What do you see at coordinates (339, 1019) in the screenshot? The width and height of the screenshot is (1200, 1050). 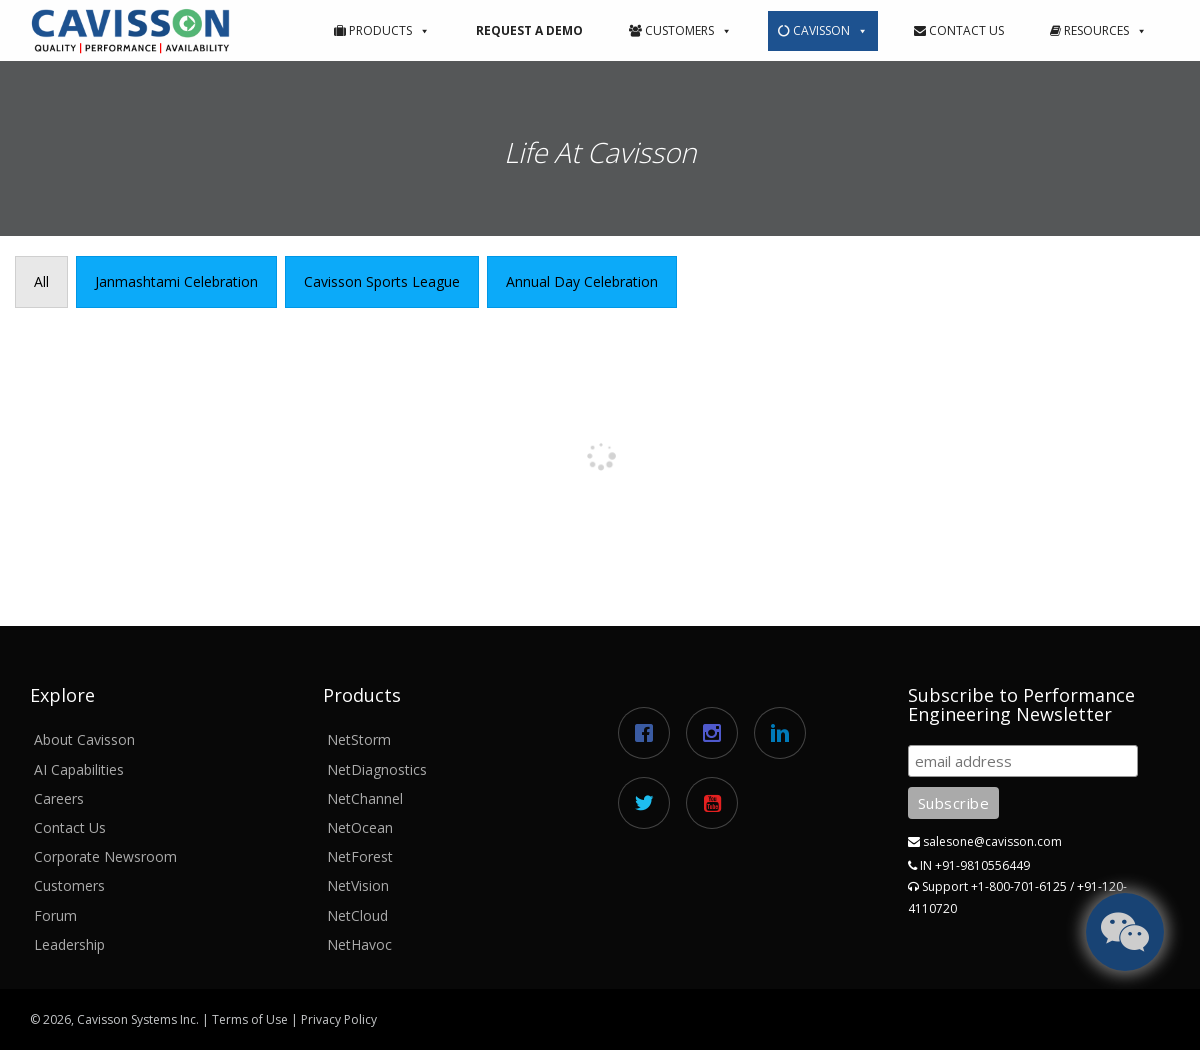 I see `Privacy Policy` at bounding box center [339, 1019].